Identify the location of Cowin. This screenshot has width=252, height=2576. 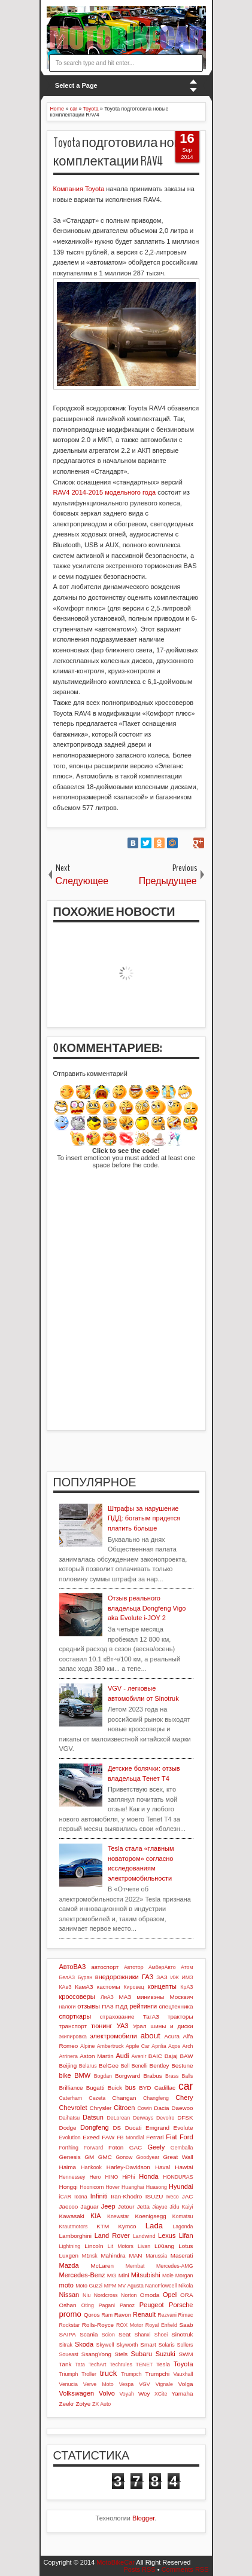
(145, 2108).